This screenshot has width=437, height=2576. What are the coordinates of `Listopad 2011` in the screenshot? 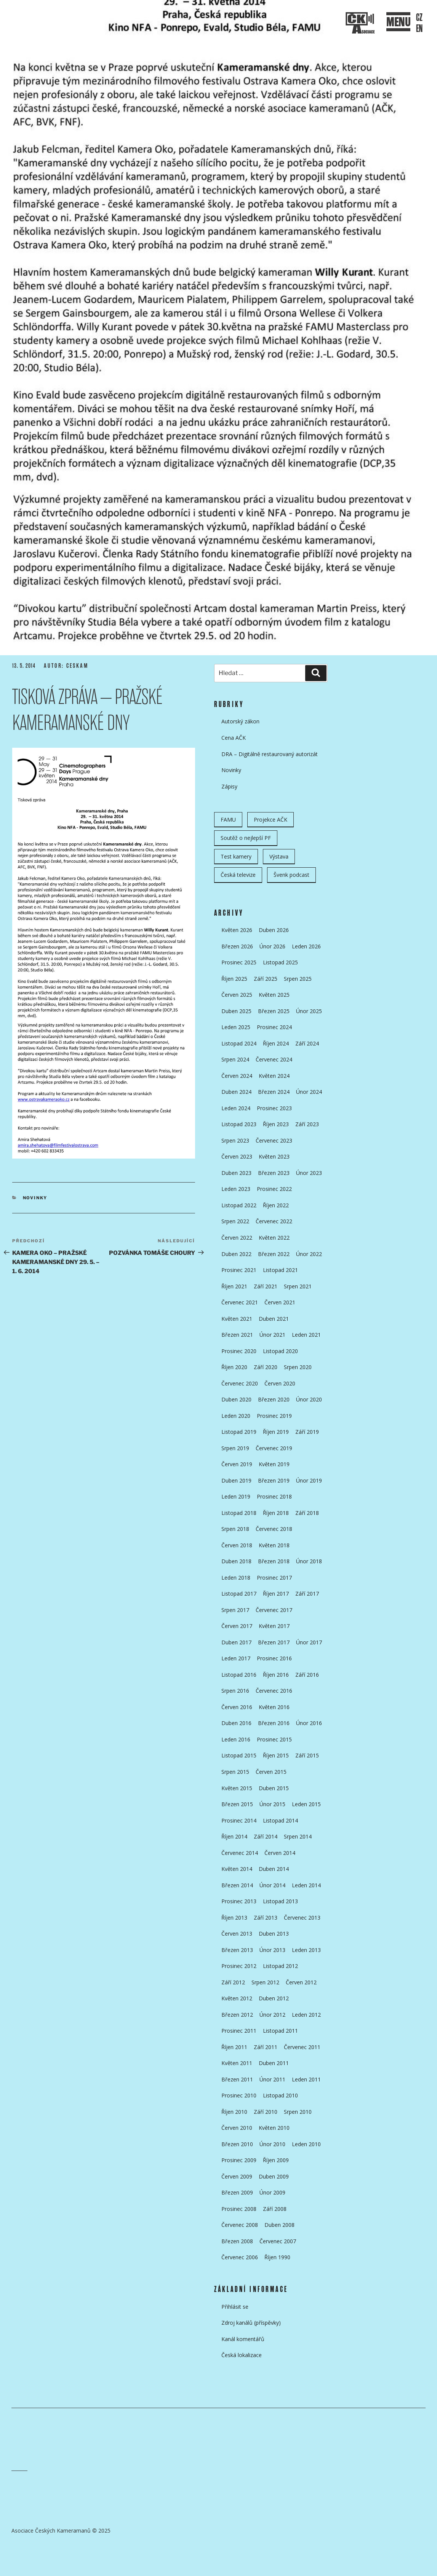 It's located at (280, 2030).